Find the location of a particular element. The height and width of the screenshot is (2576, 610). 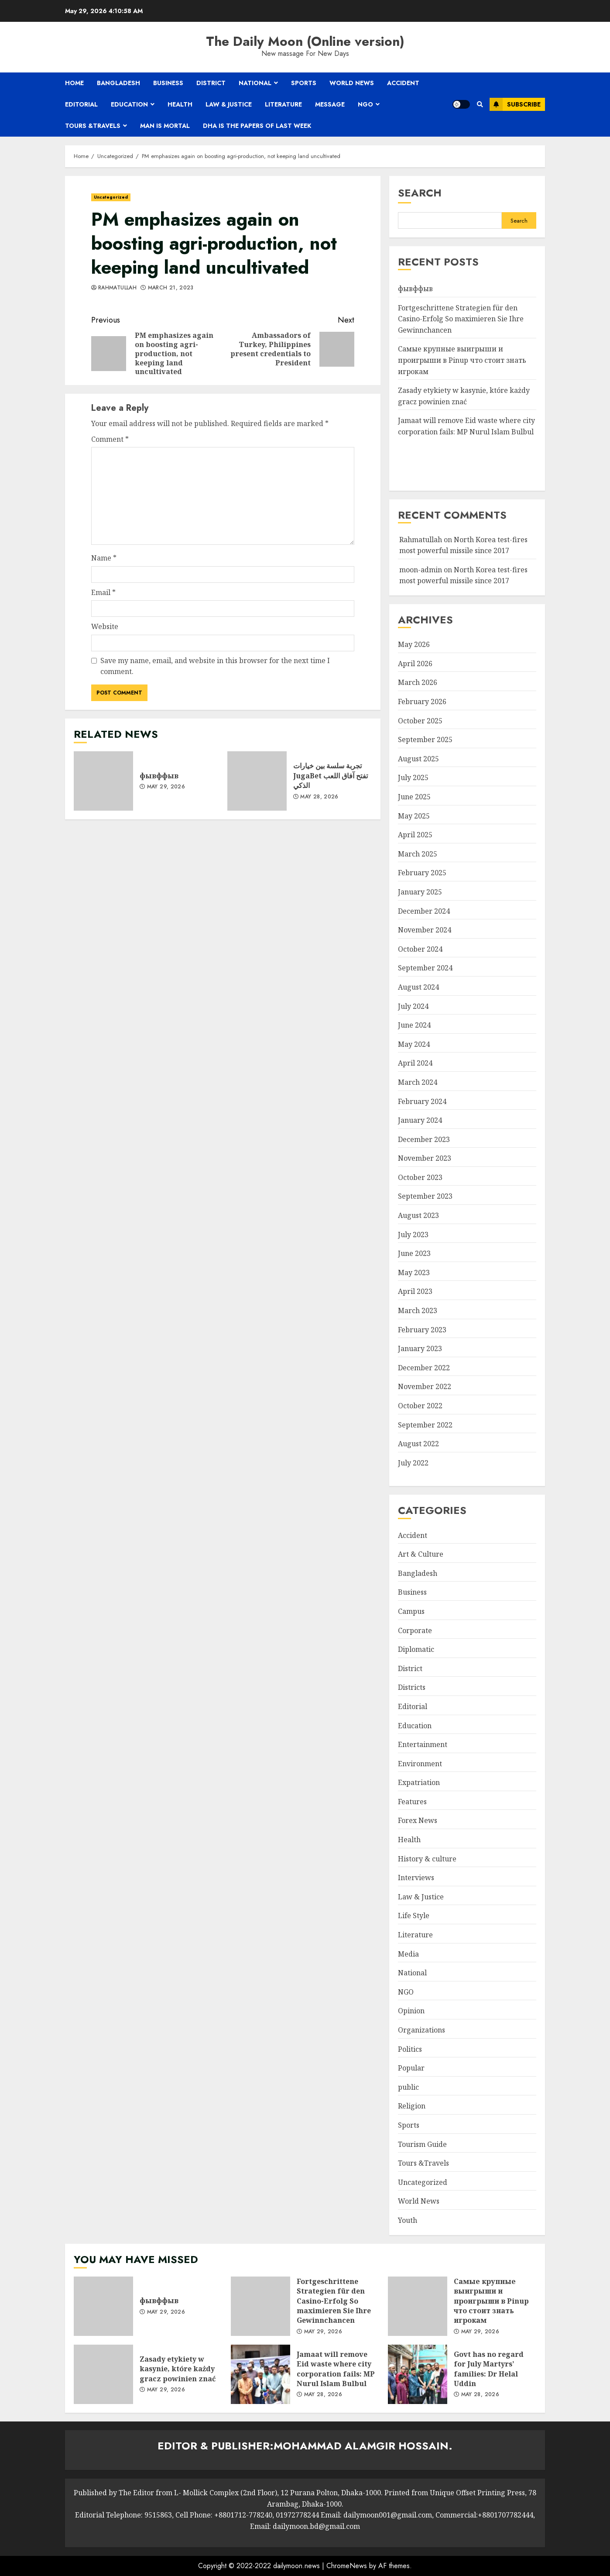

Tours &Travels is located at coordinates (92, 125).